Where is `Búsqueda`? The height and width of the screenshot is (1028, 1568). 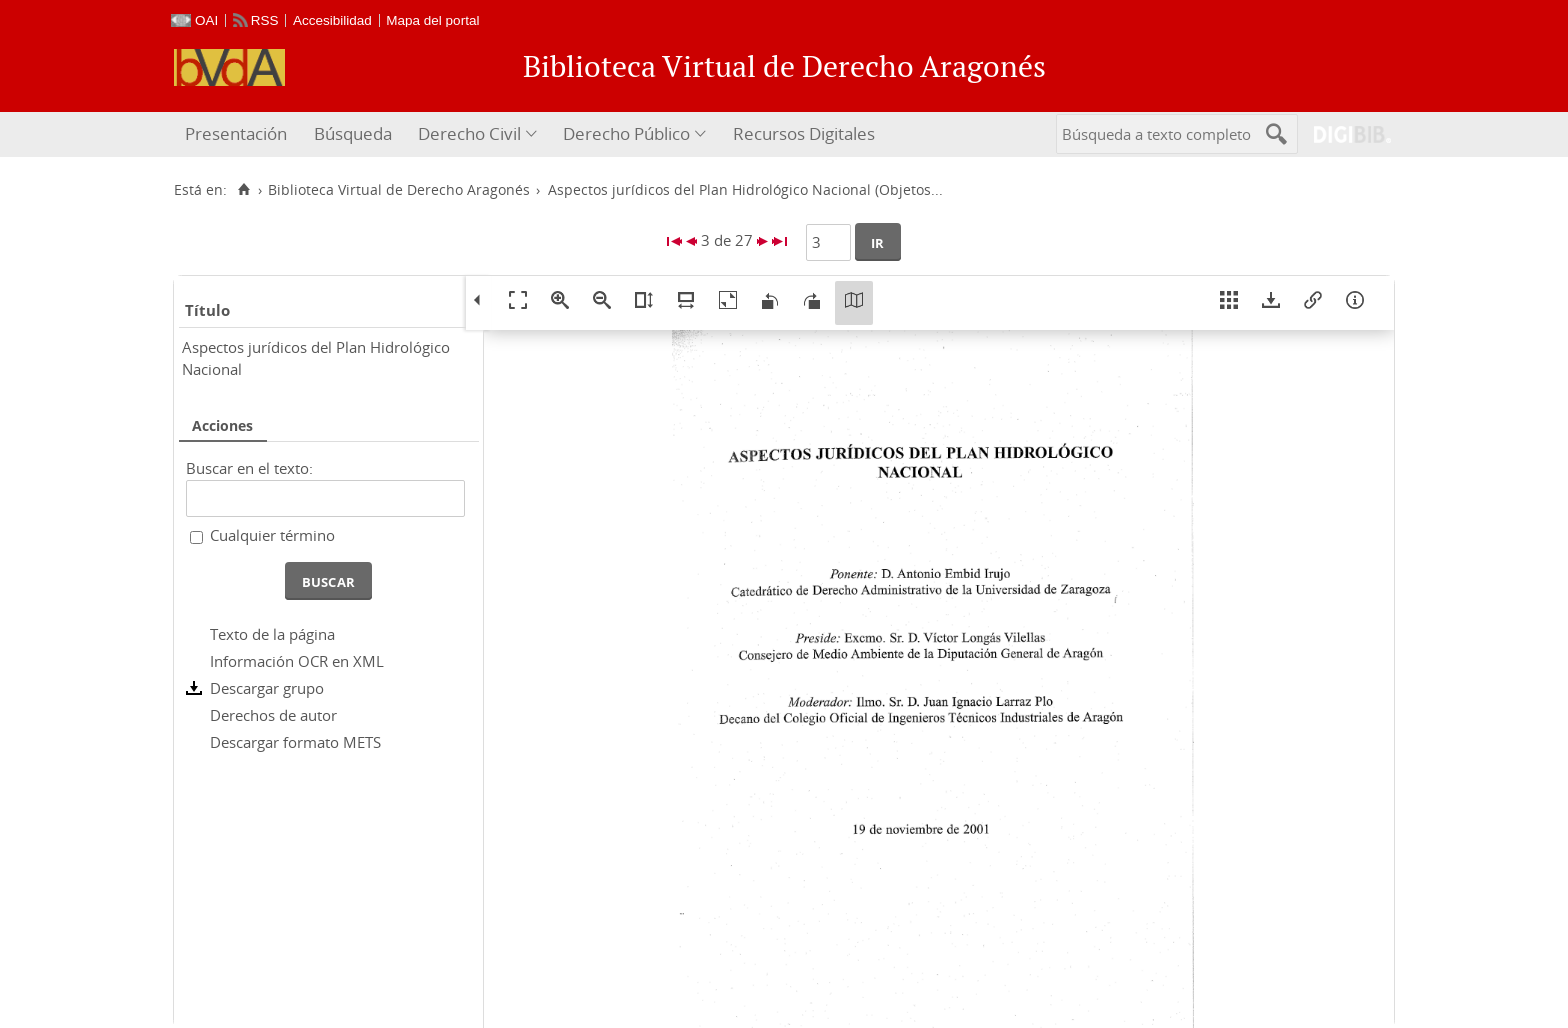 Búsqueda is located at coordinates (353, 133).